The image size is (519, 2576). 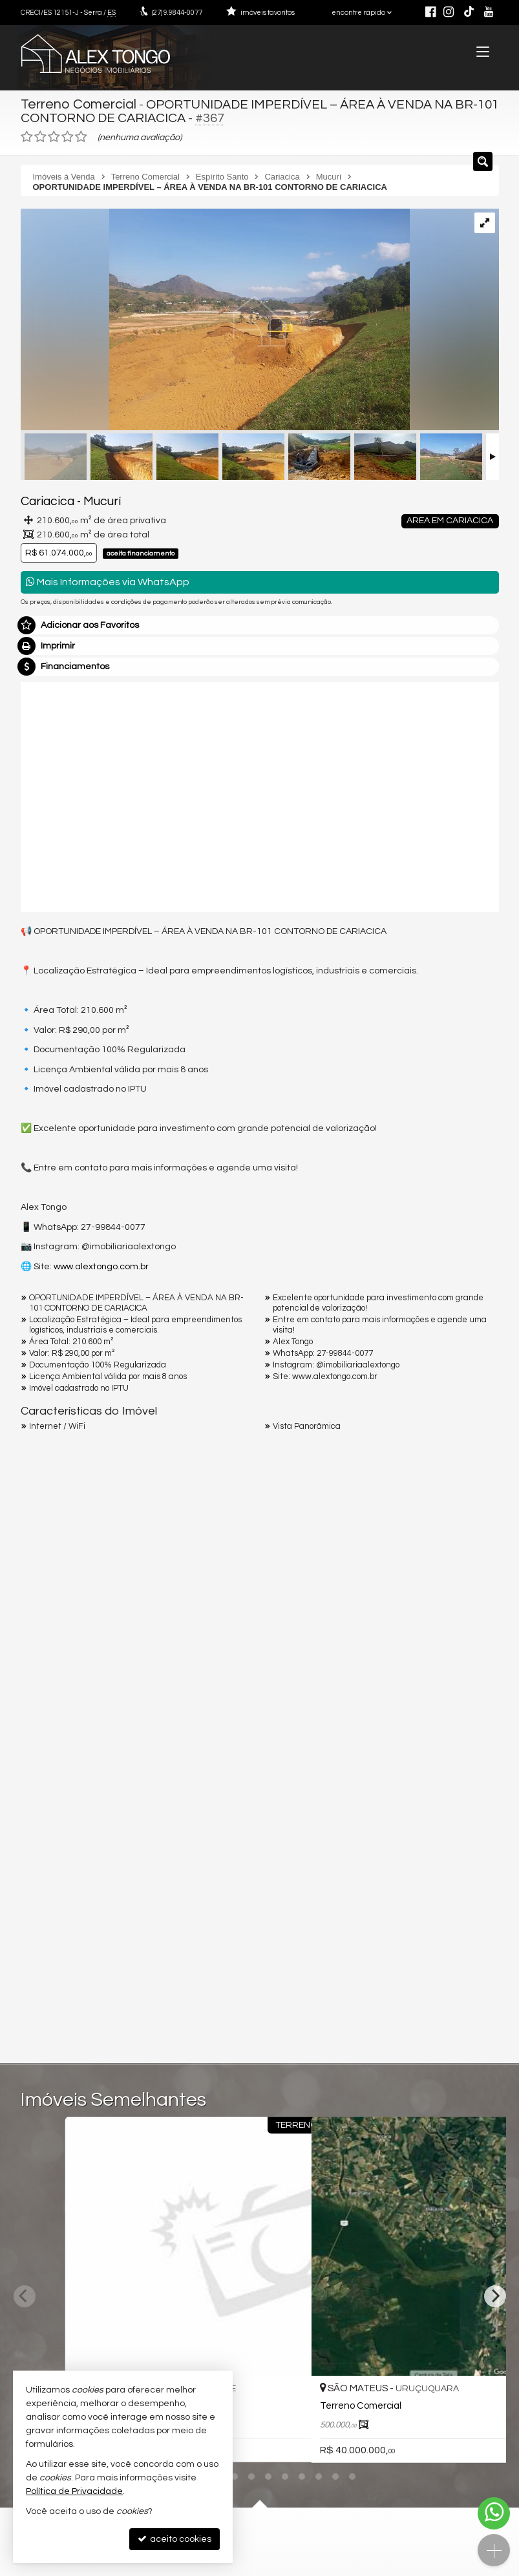 I want to click on Mais Informações via WhatsApp, so click(x=107, y=579).